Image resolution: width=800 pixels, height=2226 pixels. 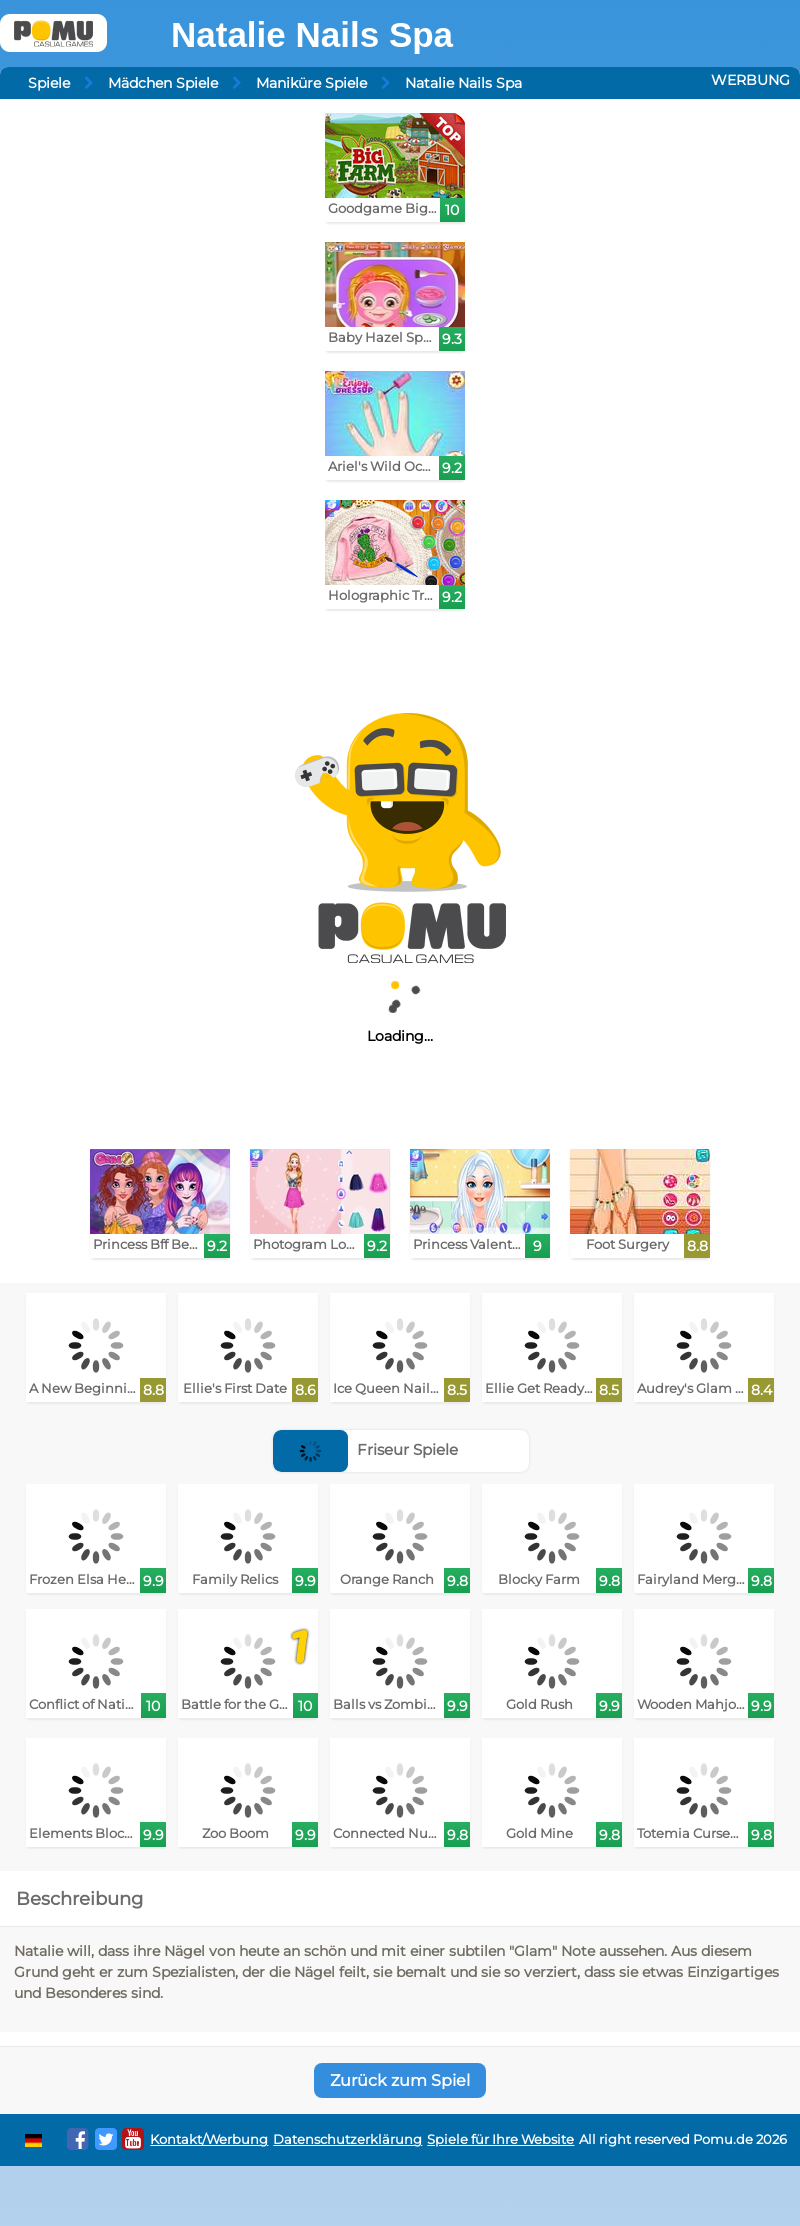 I want to click on Datenschutzerklärung, so click(x=347, y=2139).